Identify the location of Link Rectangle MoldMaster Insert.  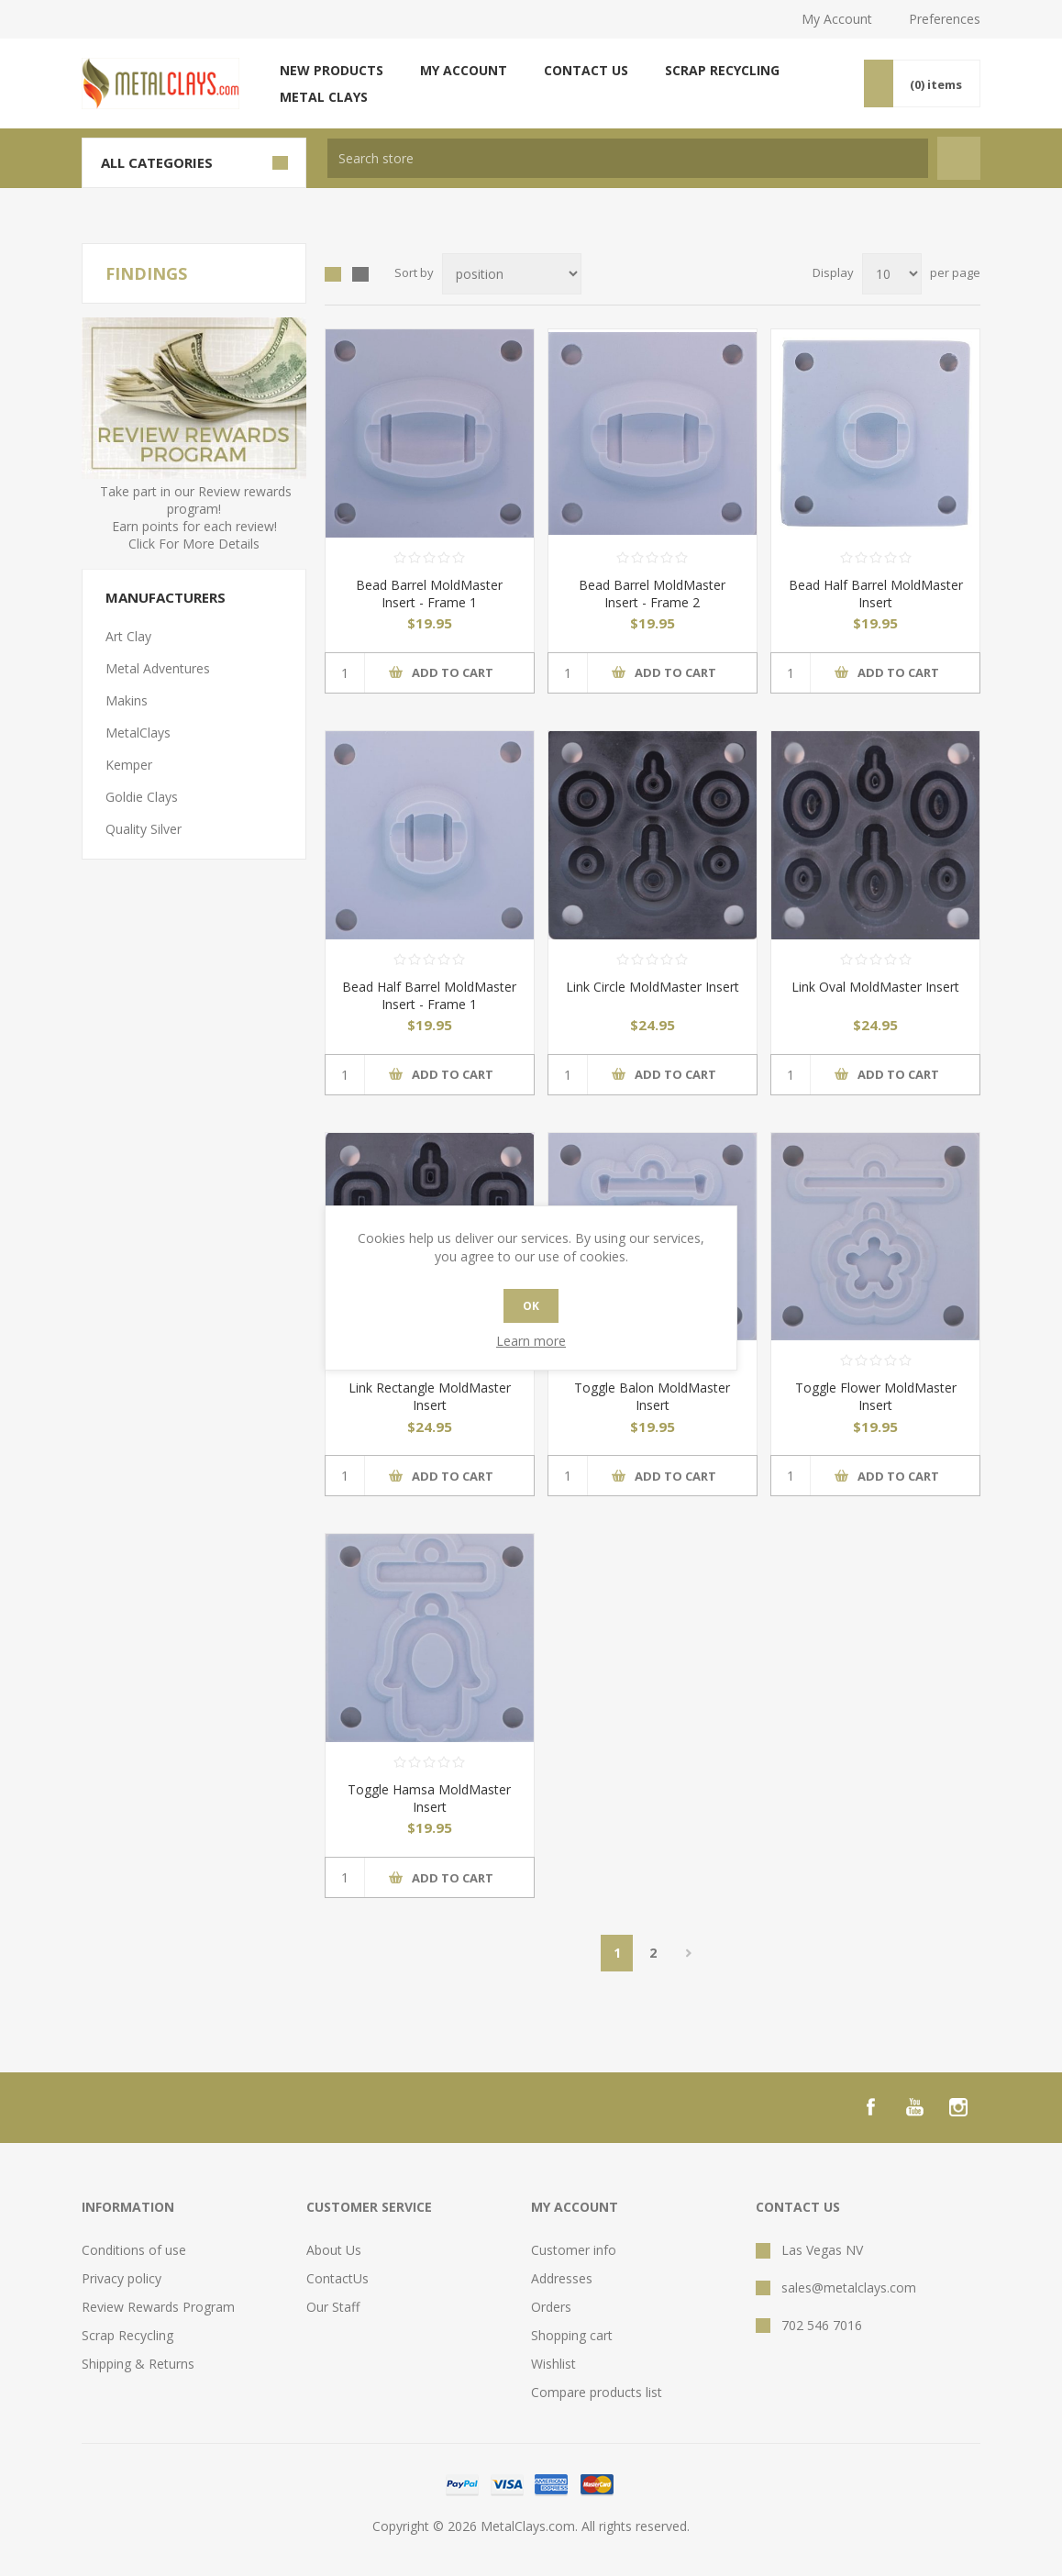
(429, 1396).